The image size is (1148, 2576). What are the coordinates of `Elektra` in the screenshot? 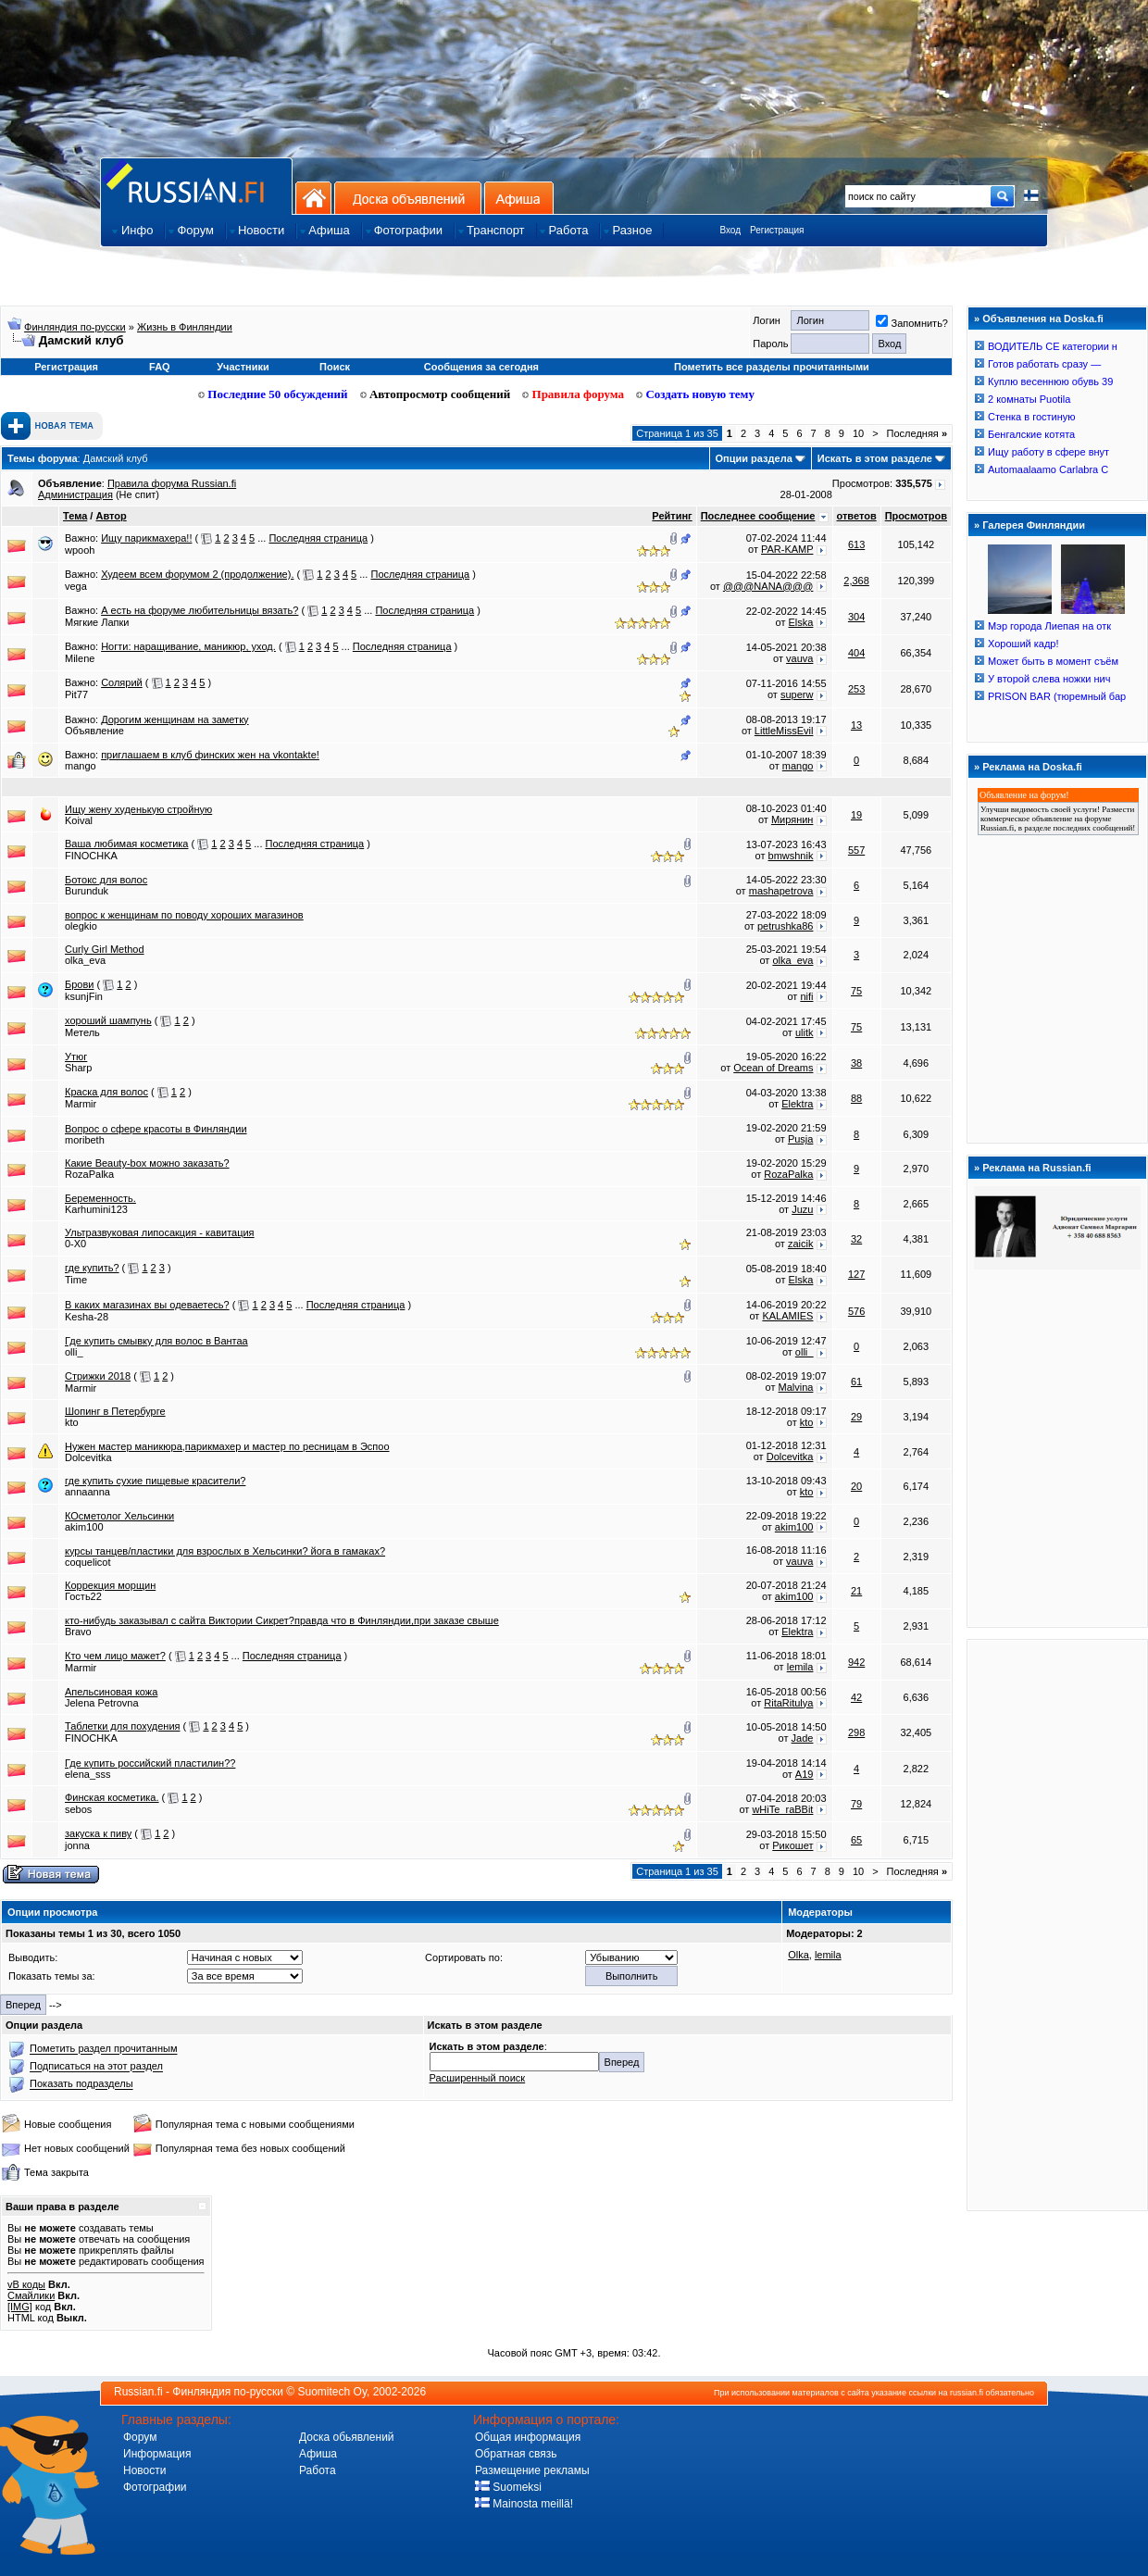 It's located at (797, 1103).